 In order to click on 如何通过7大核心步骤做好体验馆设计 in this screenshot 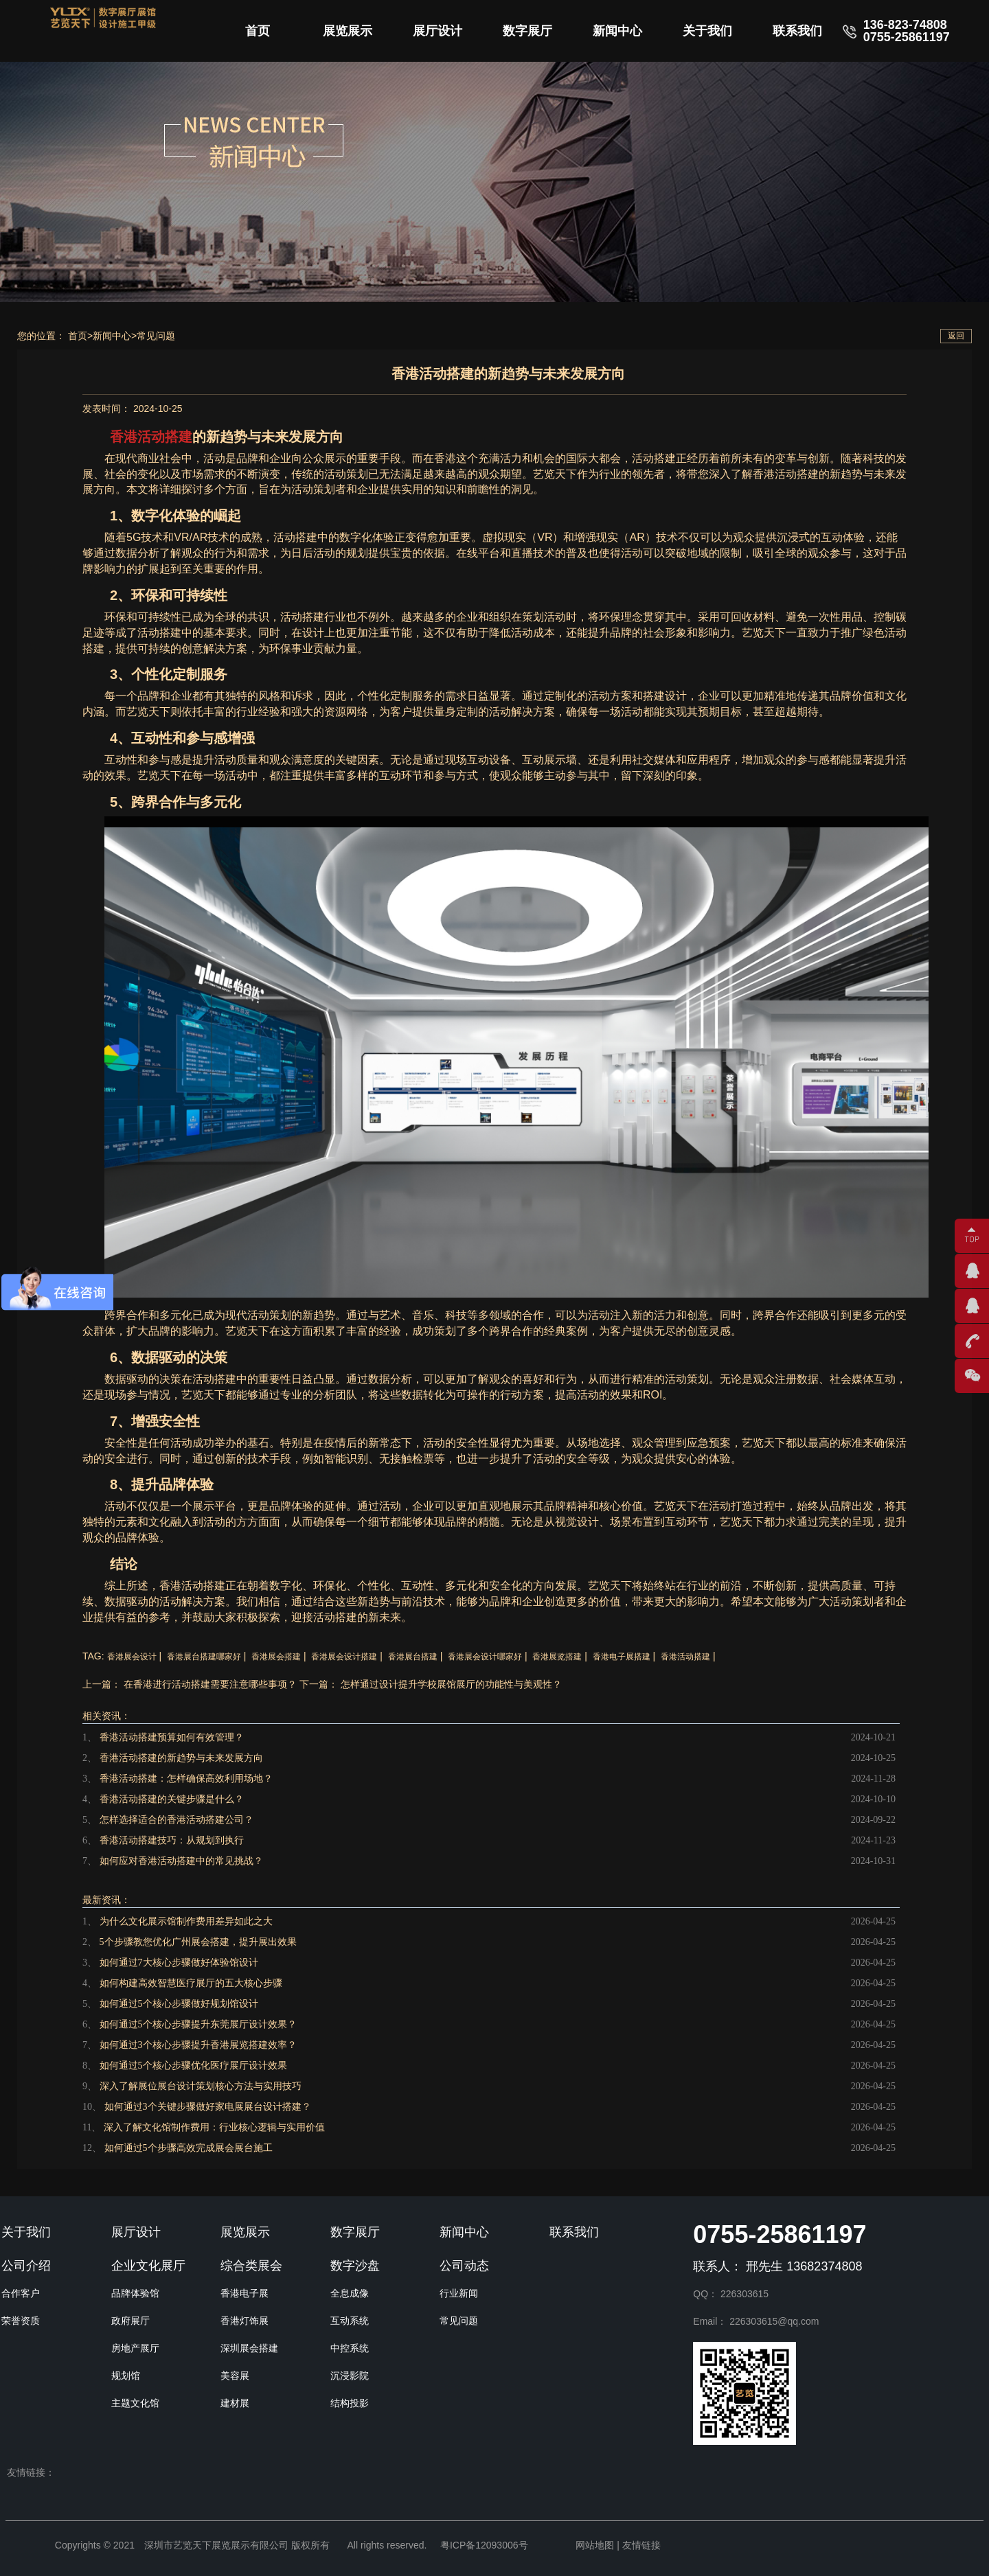, I will do `click(179, 1962)`.